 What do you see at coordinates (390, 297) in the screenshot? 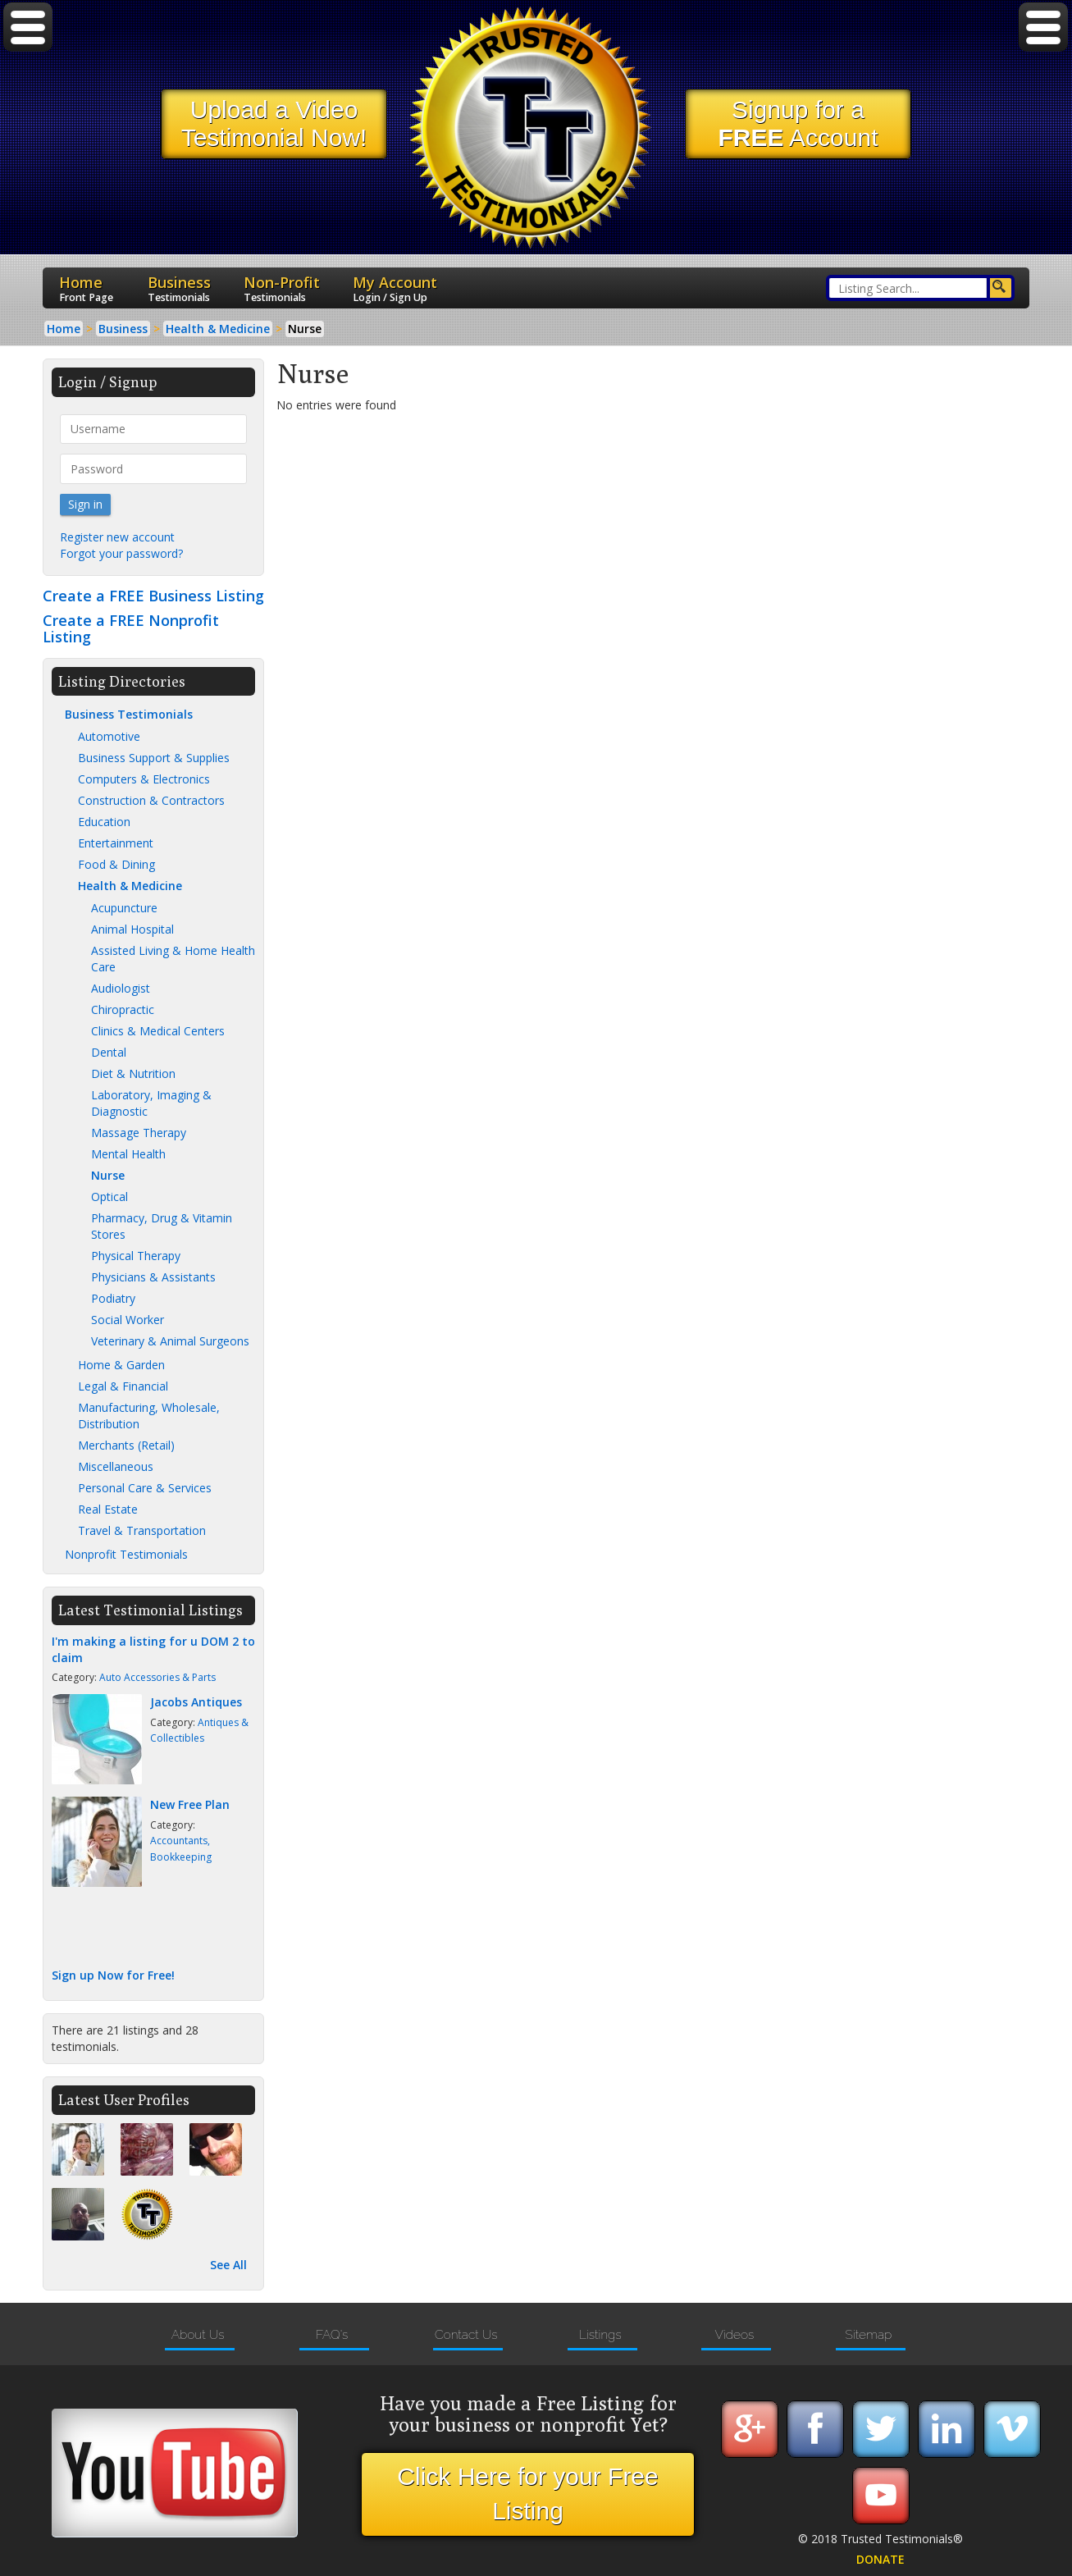
I see `Login / Sign Up` at bounding box center [390, 297].